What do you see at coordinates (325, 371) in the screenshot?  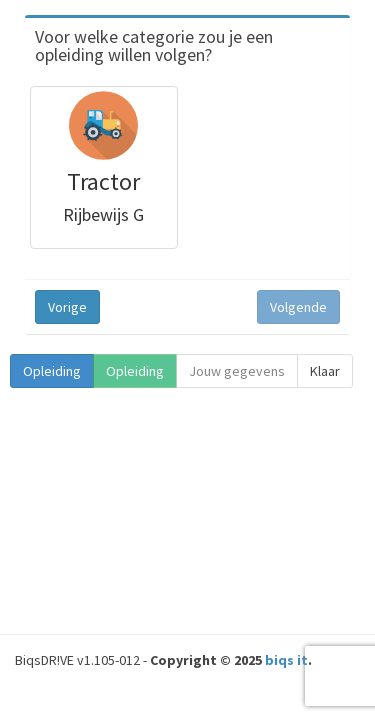 I see `Klaar` at bounding box center [325, 371].